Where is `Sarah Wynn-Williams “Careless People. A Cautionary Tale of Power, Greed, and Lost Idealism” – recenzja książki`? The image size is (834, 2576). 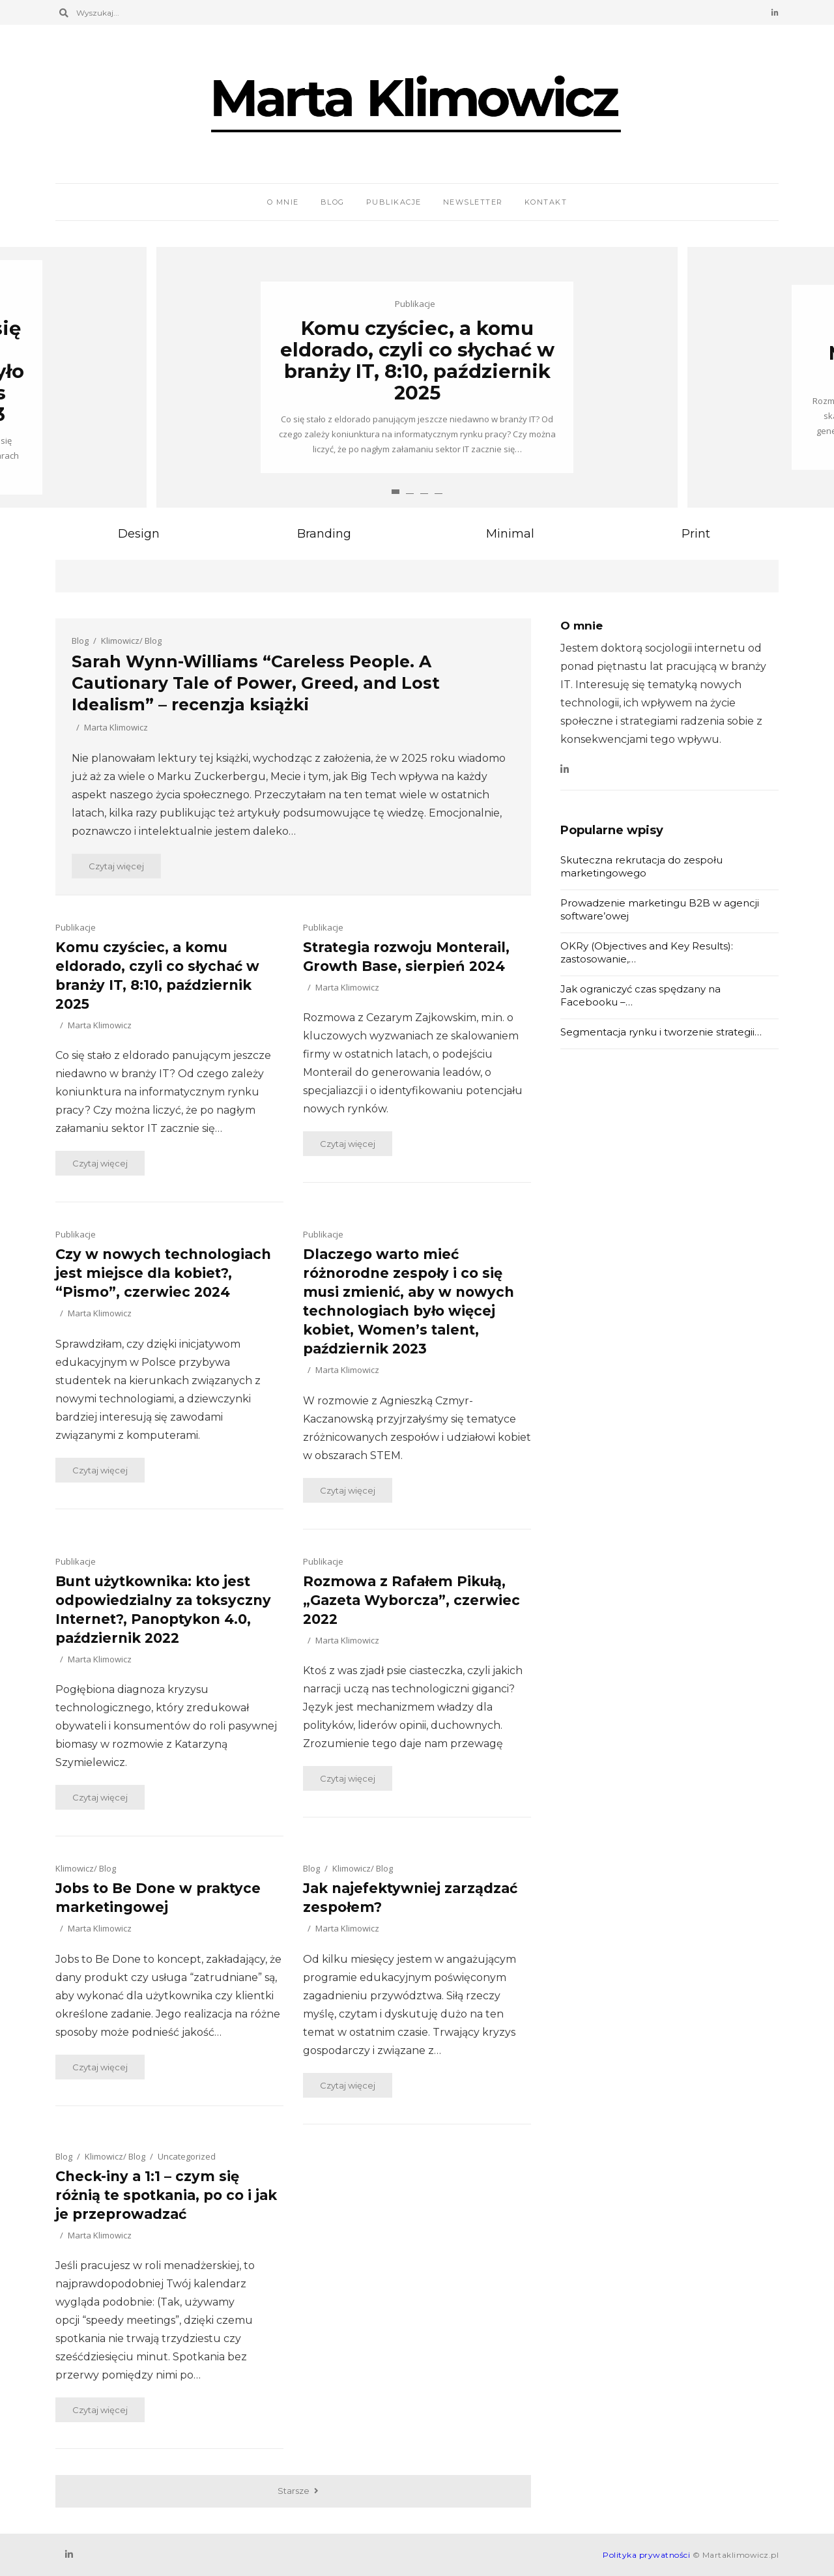
Sarah Wynn-Williams “Careless People. A Cautionary Tale of Power, Greed, and Lost Idealism” – recenzja książki is located at coordinates (256, 683).